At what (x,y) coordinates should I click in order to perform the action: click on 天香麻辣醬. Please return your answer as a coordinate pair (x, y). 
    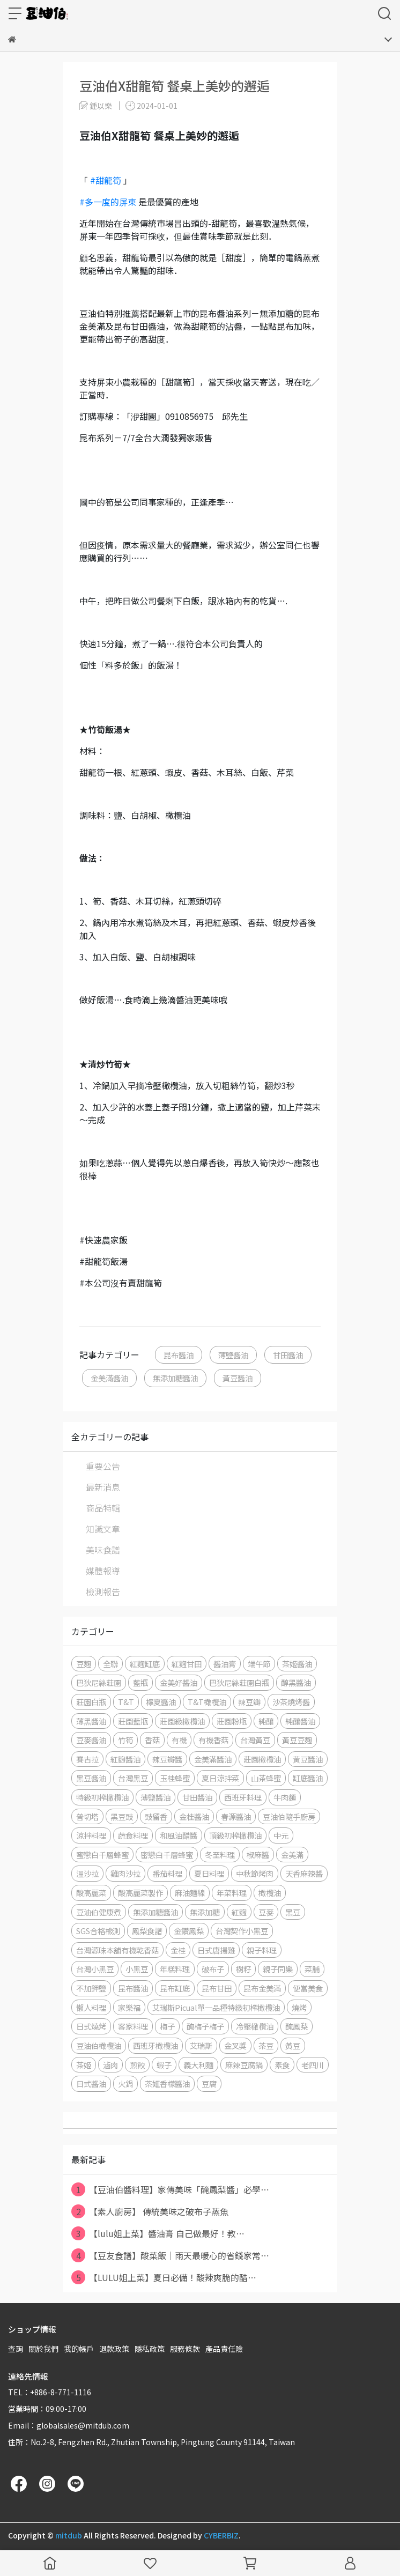
    Looking at the image, I should click on (304, 1873).